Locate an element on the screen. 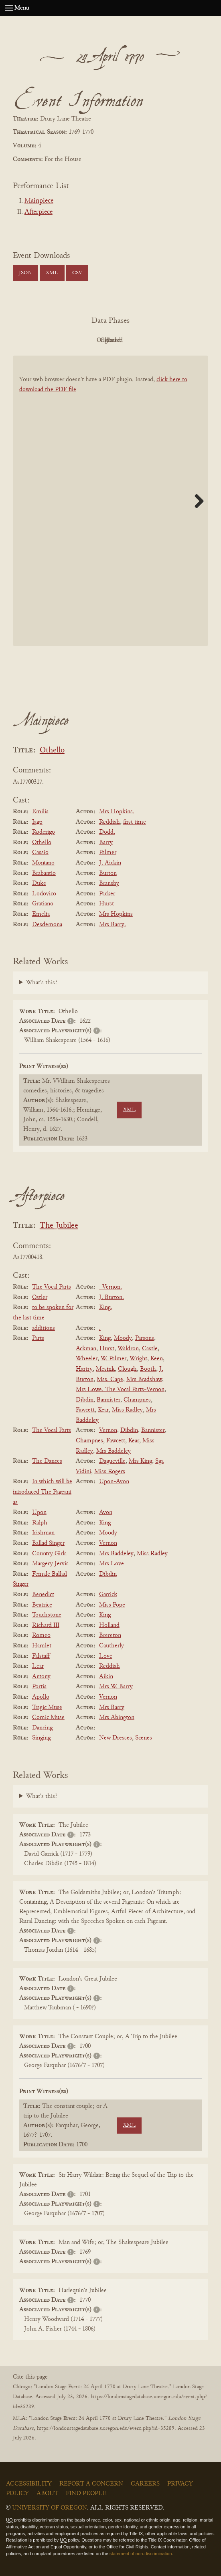 Image resolution: width=221 pixels, height=2576 pixels. Mrs Lowe. The Vocal Parts-Vernon is located at coordinates (120, 1389).